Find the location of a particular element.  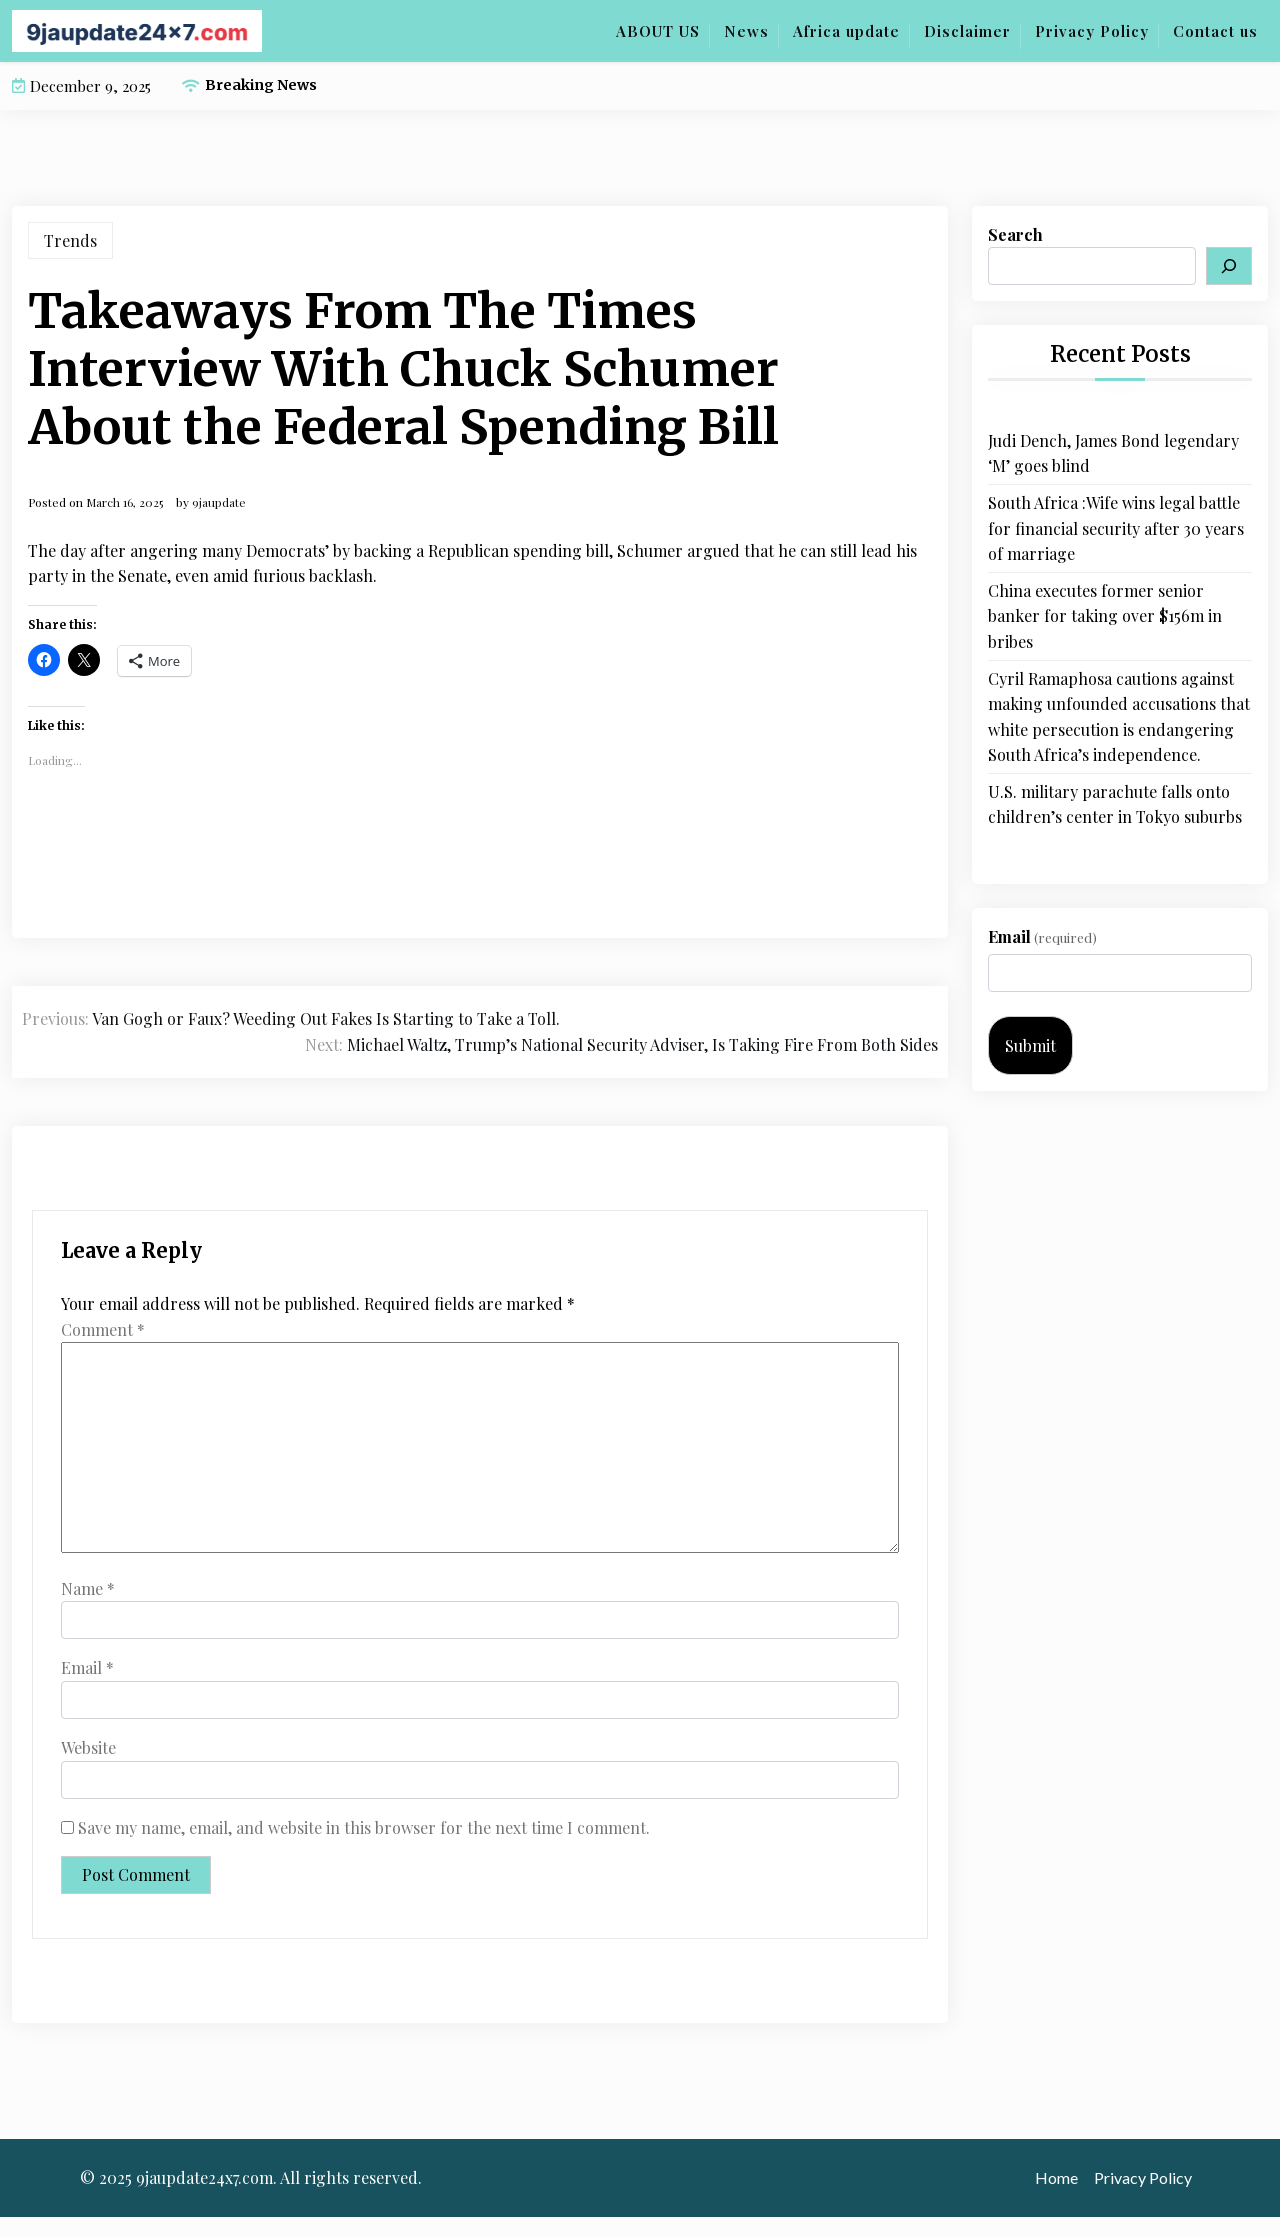

[Search] is located at coordinates (1229, 266).